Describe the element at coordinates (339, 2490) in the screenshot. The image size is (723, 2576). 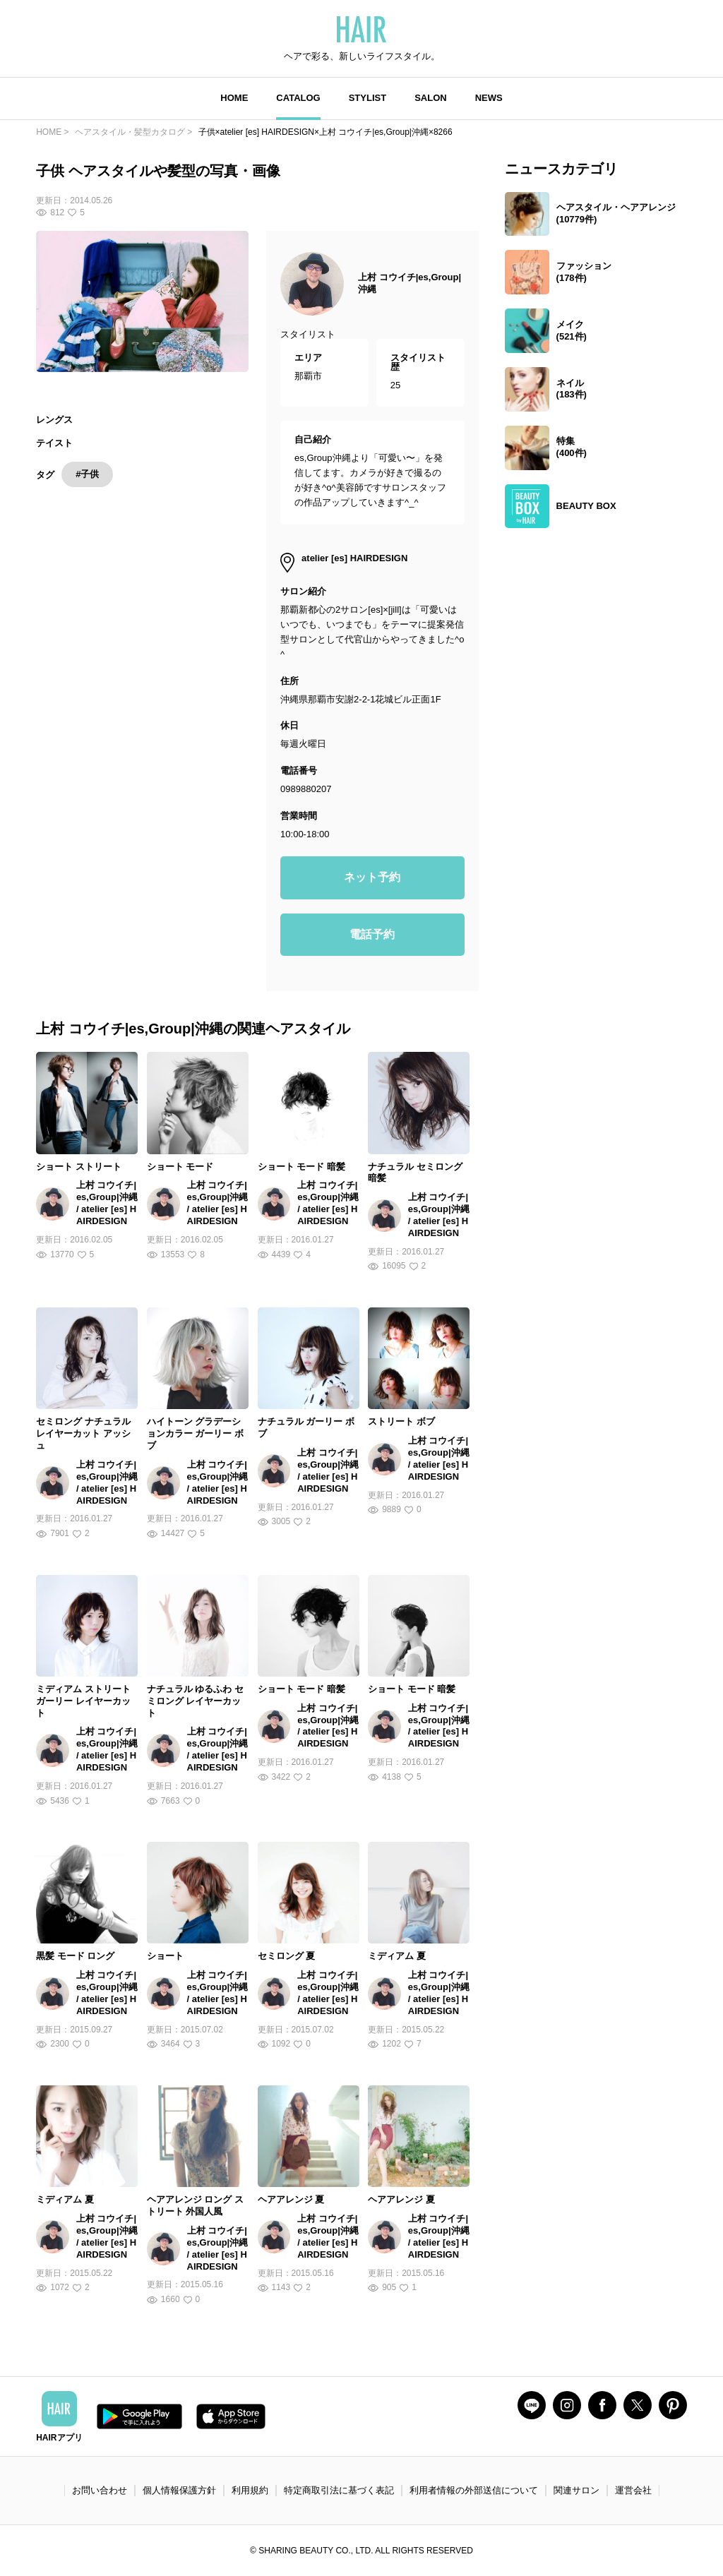
I see `特定商取引法に基づく表記` at that location.